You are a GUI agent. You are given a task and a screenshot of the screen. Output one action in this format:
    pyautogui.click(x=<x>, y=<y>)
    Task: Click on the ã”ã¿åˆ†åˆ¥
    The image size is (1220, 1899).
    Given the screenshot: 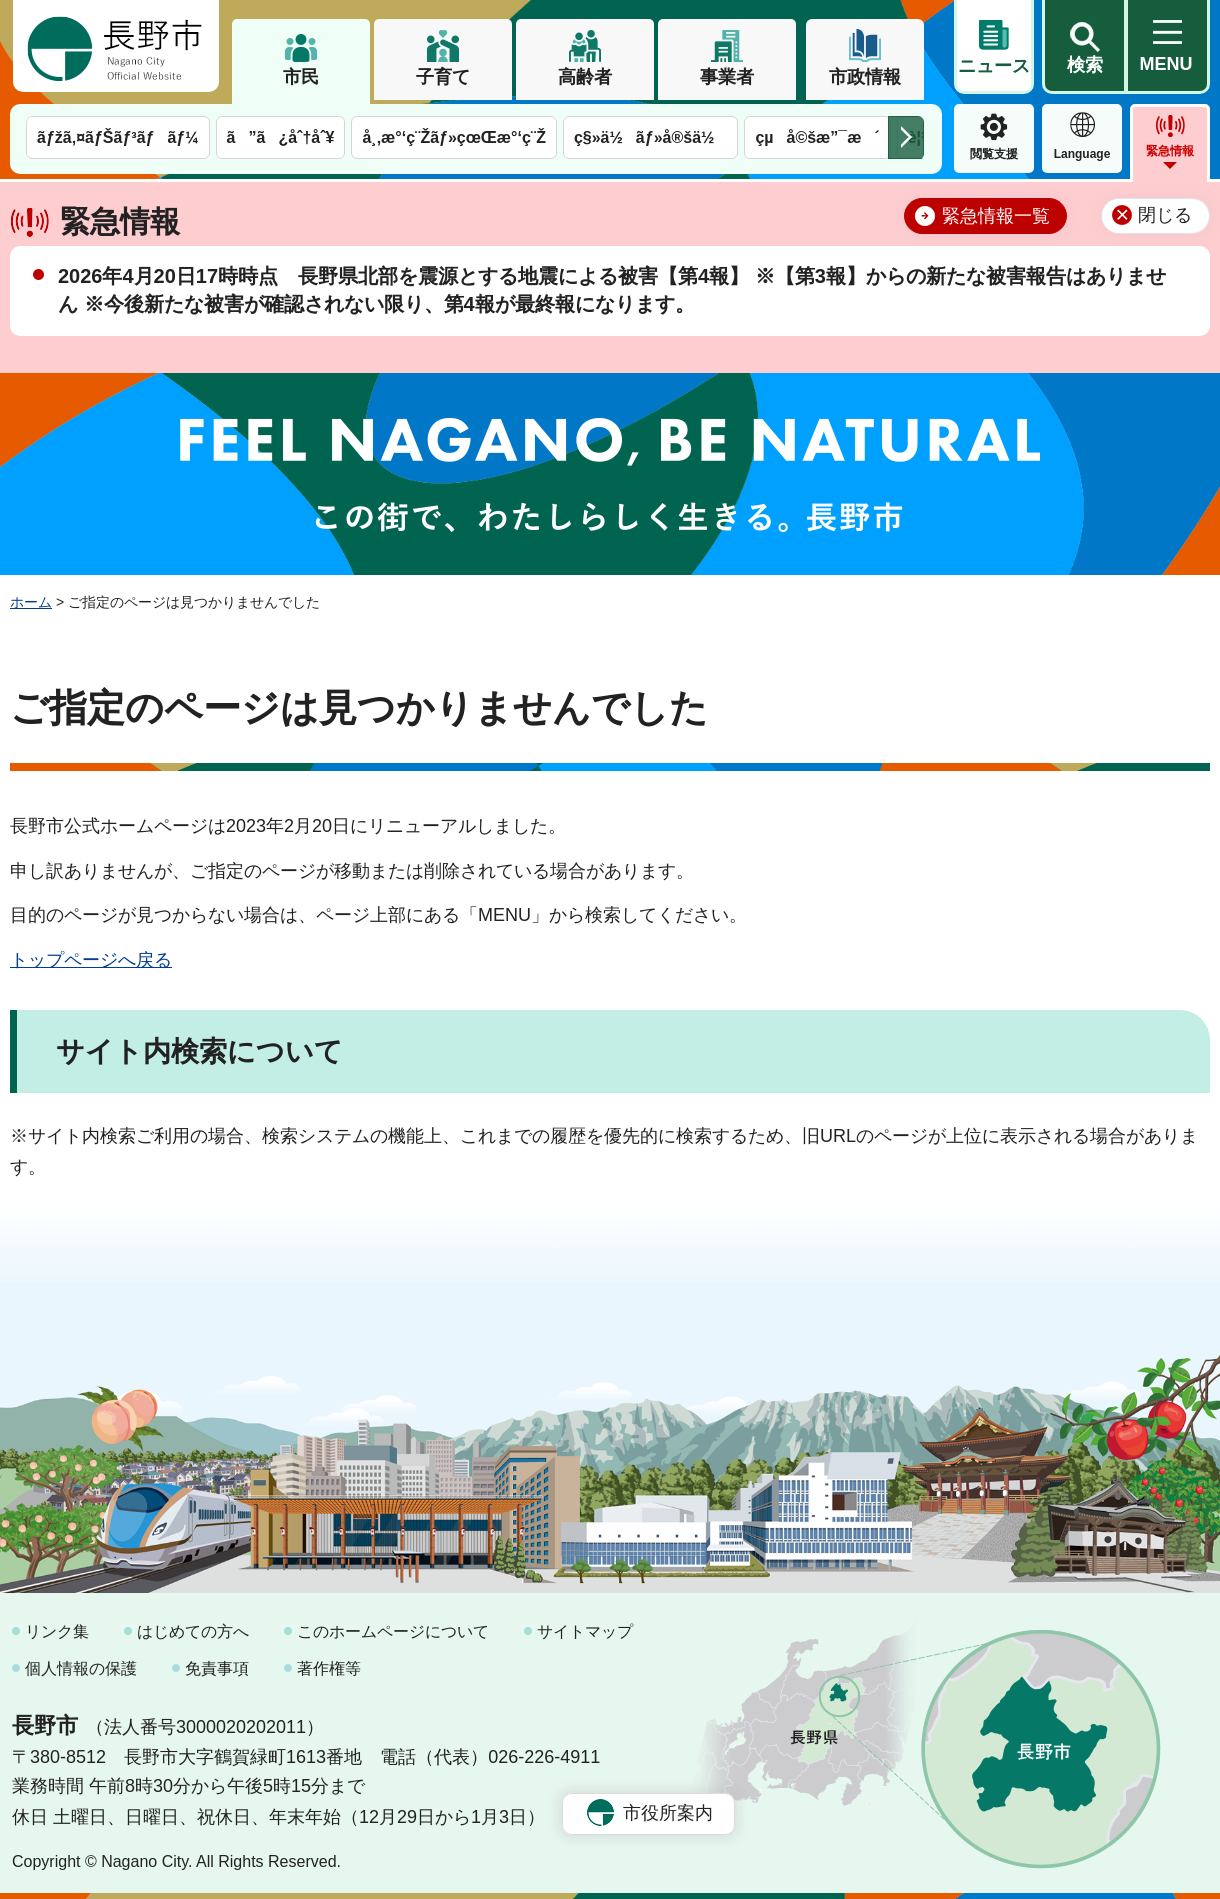 What is the action you would take?
    pyautogui.click(x=281, y=137)
    